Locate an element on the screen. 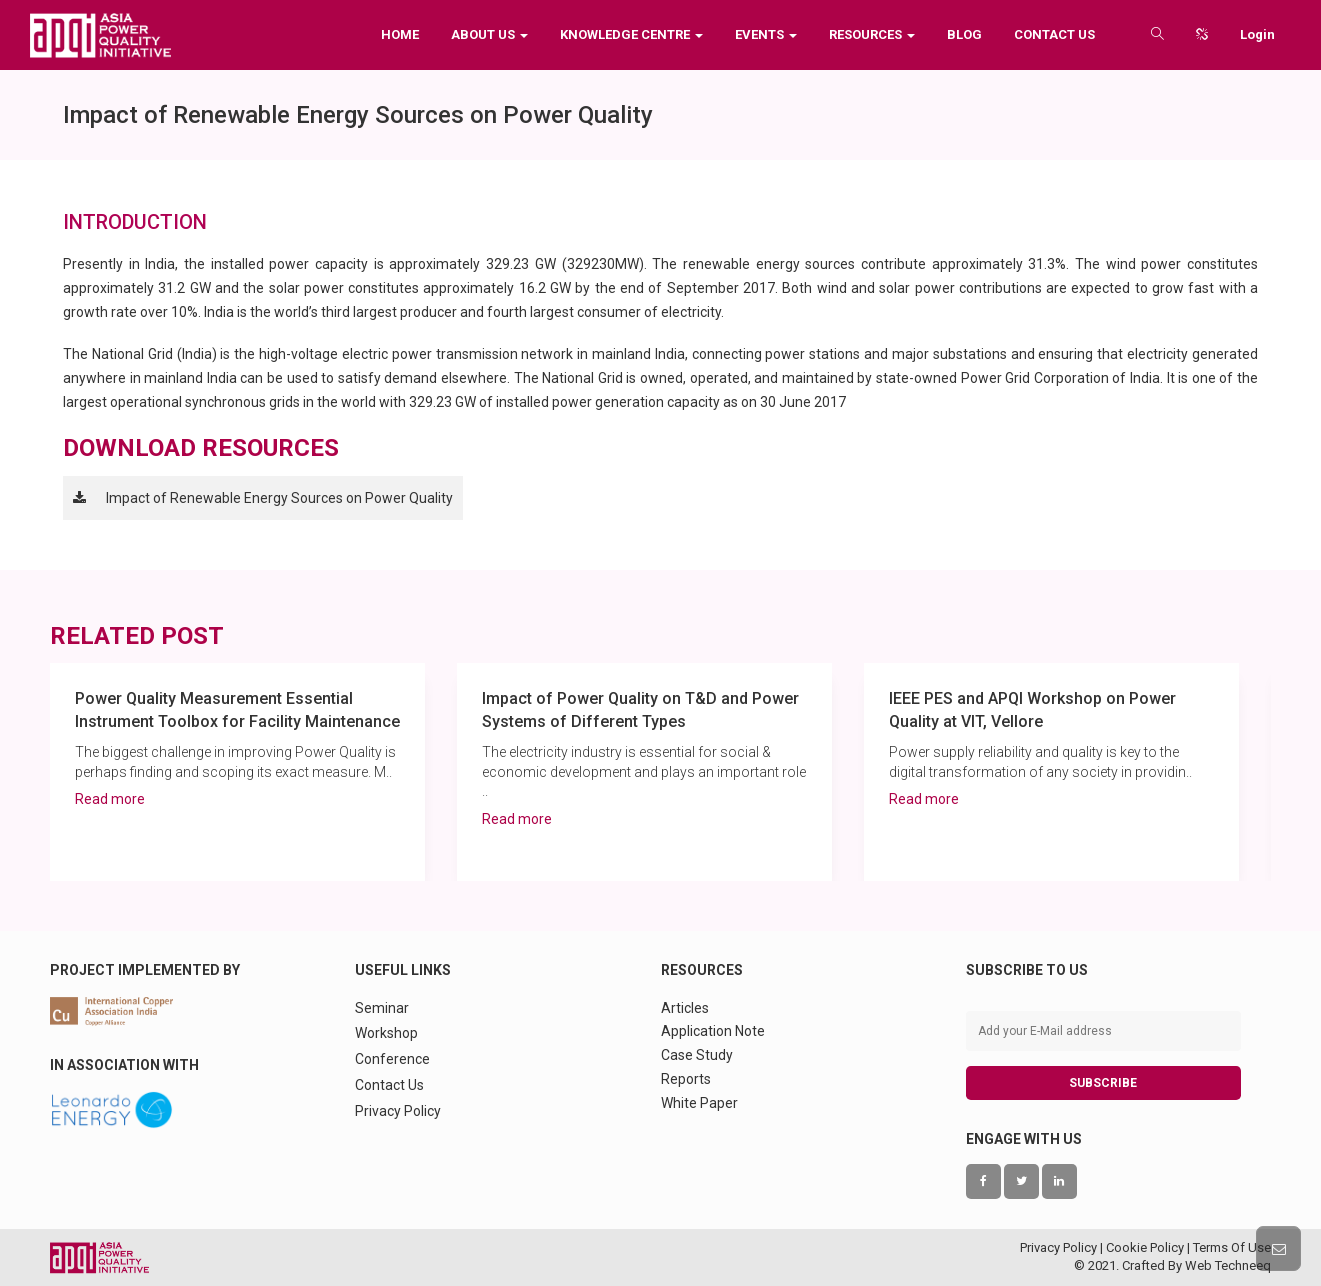 This screenshot has width=1321, height=1286. SUBSCRIBE is located at coordinates (1103, 1083).